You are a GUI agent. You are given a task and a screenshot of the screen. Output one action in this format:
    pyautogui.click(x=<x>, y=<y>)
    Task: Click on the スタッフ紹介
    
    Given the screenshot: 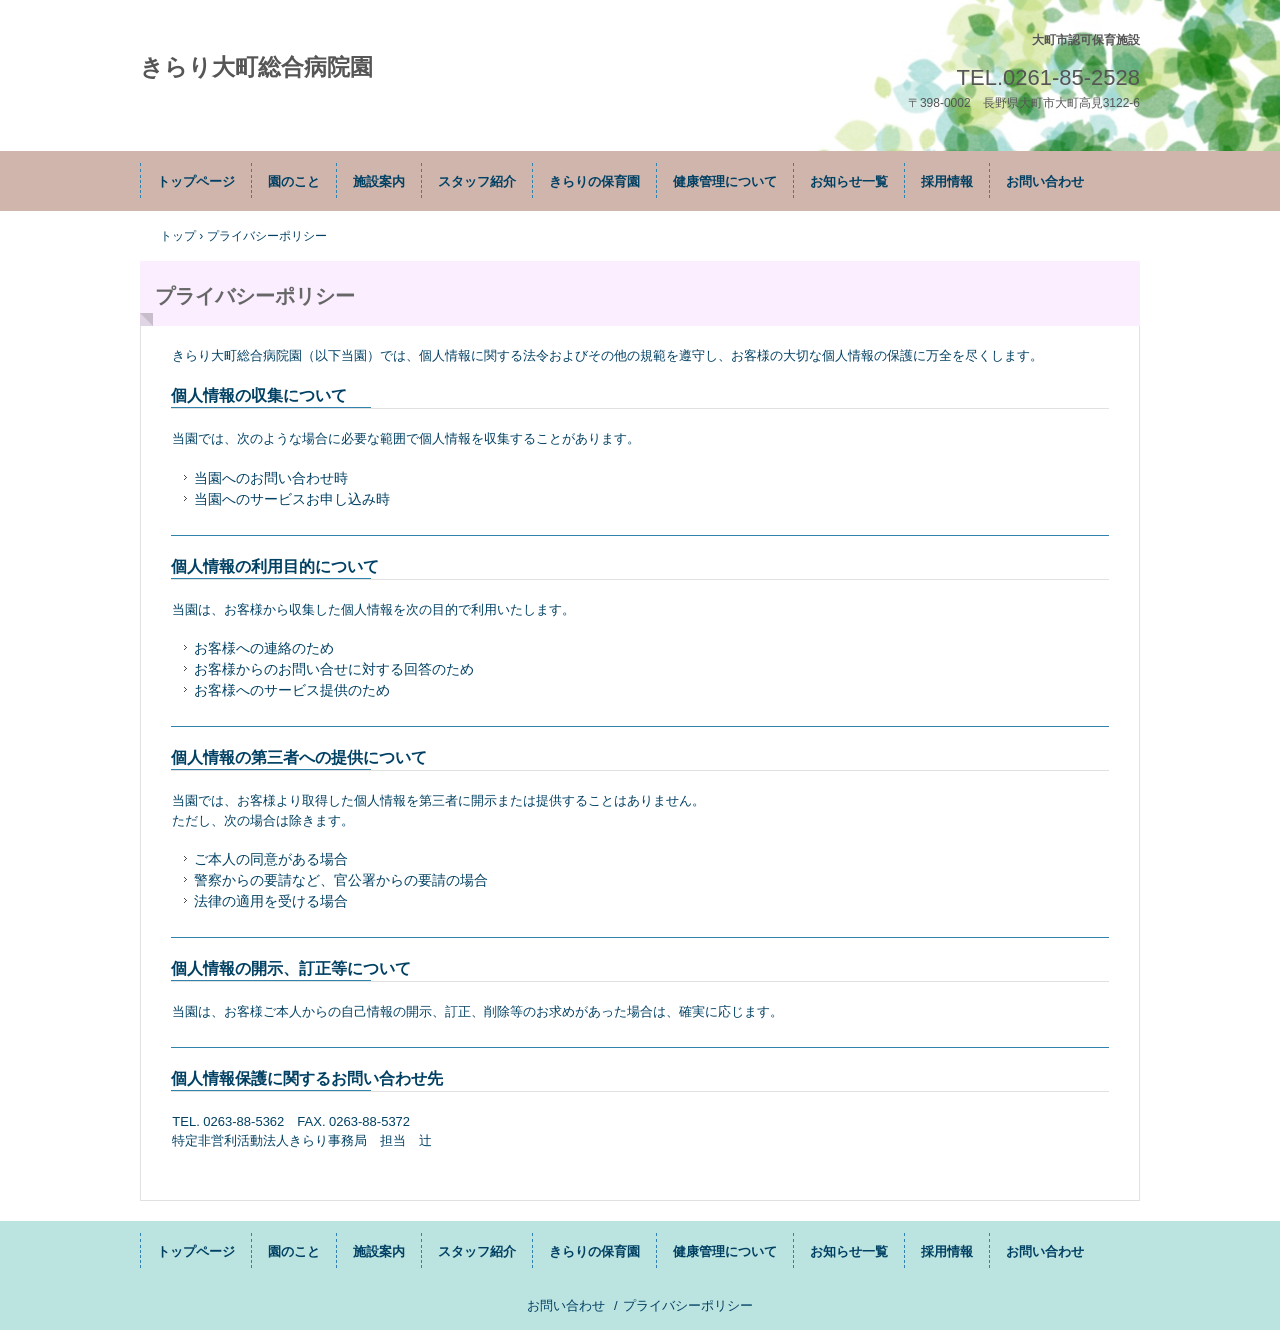 What is the action you would take?
    pyautogui.click(x=477, y=181)
    